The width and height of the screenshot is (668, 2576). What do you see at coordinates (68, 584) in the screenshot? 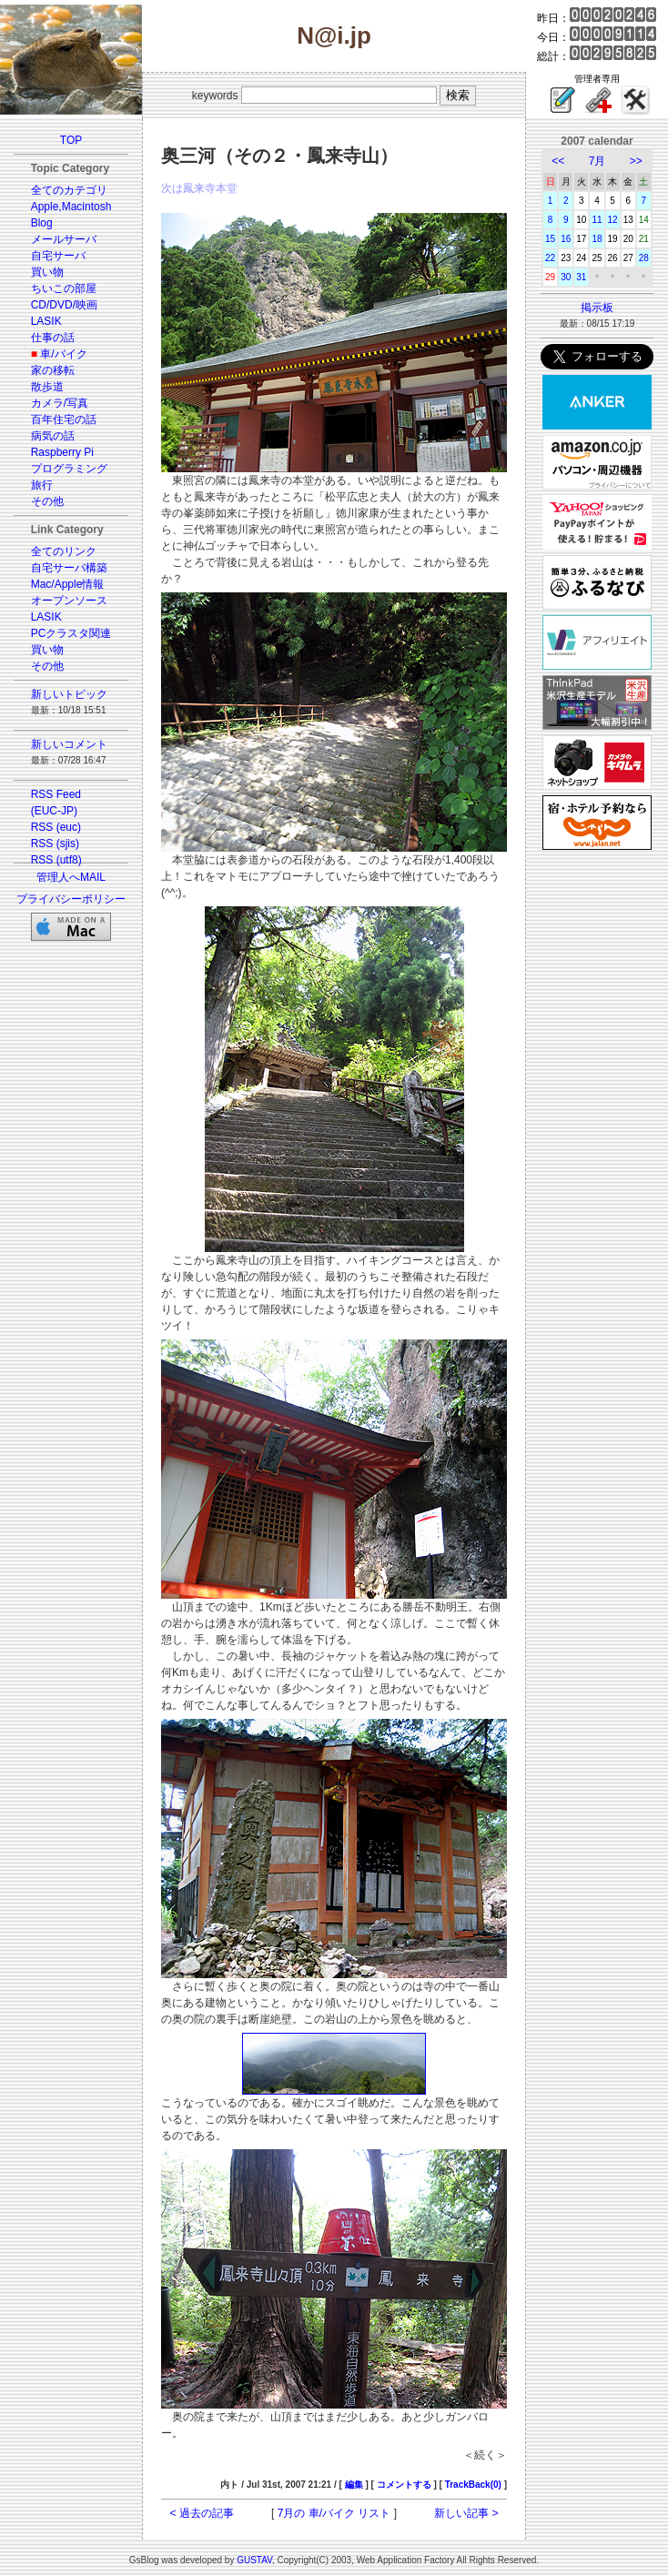
I see `Mac/Apple情報` at bounding box center [68, 584].